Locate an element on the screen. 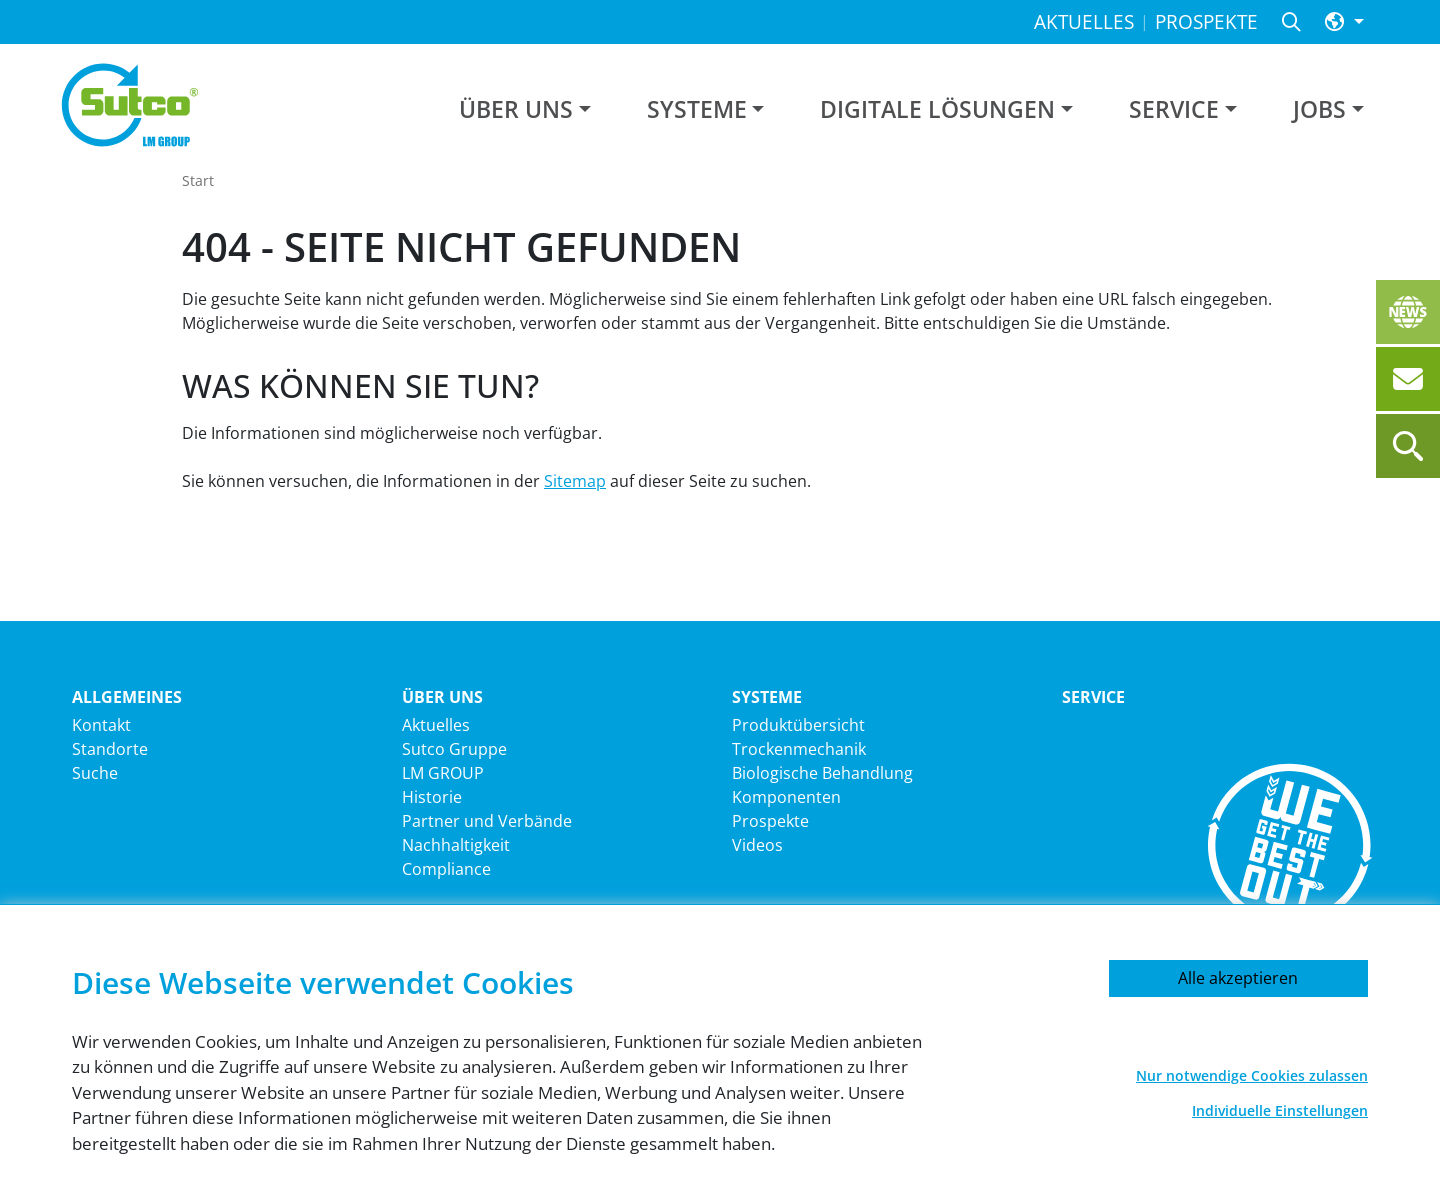  LM GROUP is located at coordinates (443, 773).